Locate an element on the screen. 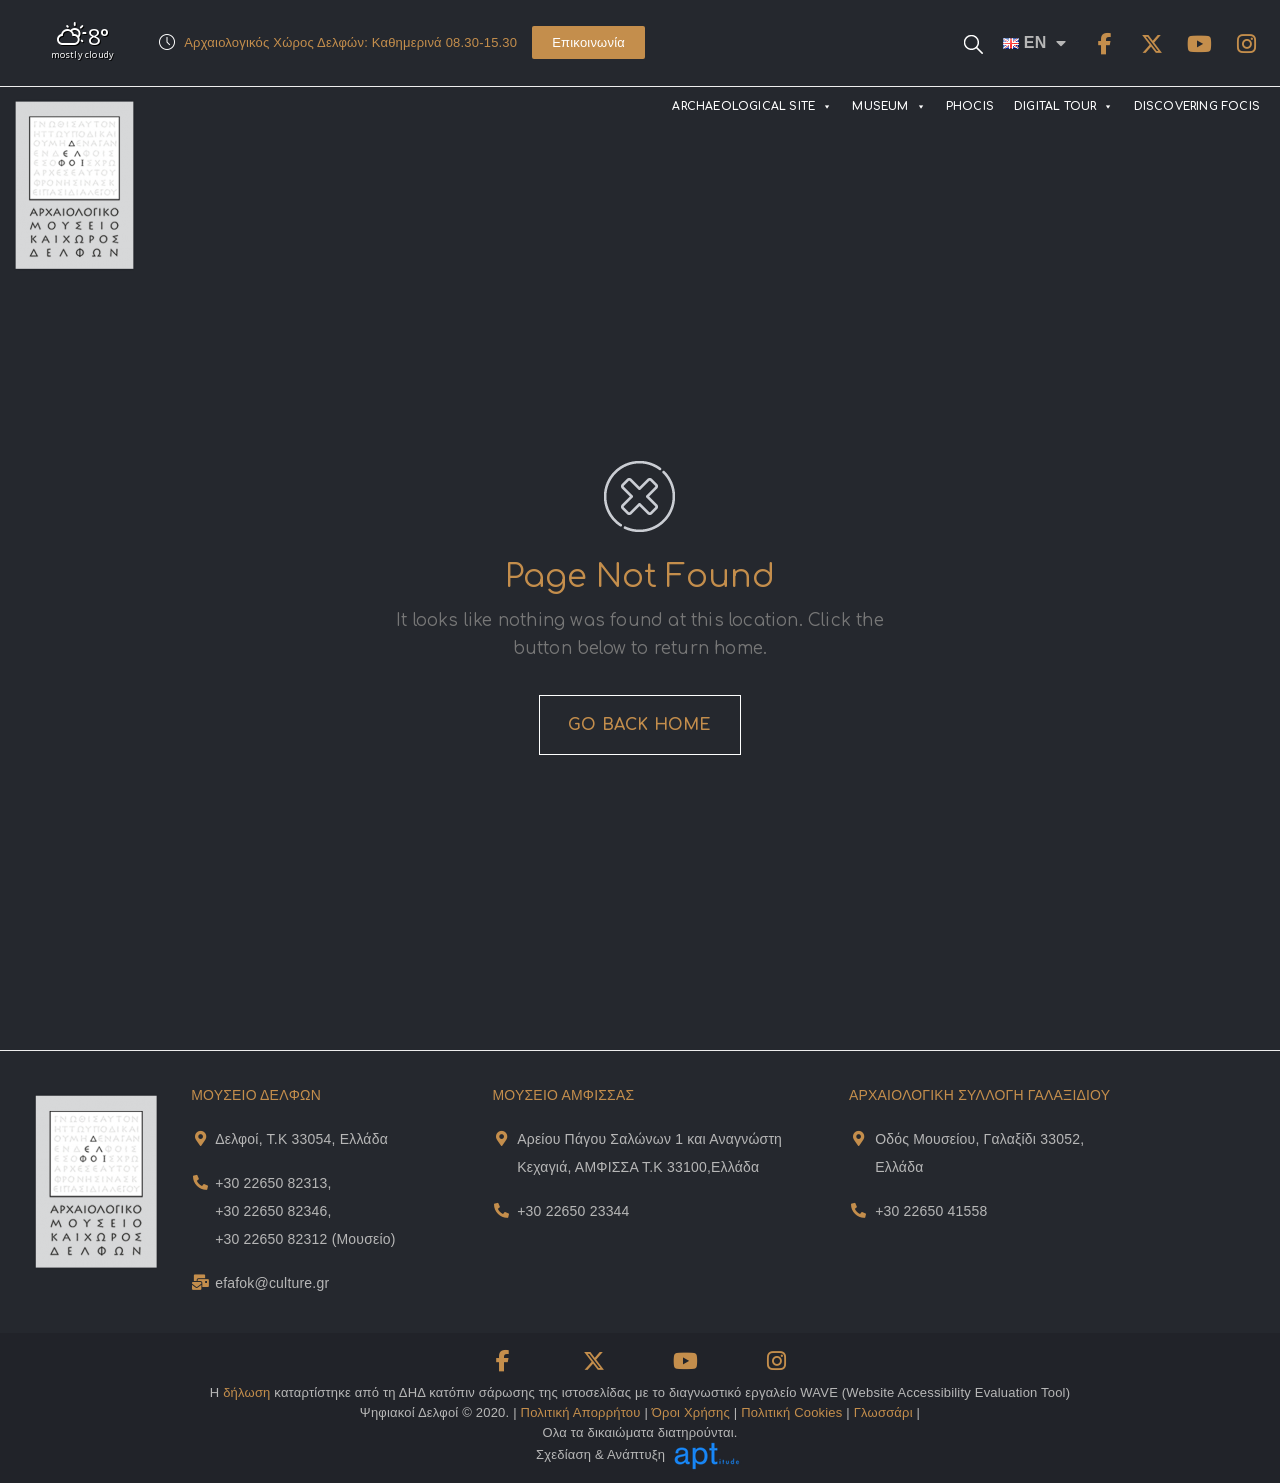 Image resolution: width=1280 pixels, height=1483 pixels. ΑΡΧΑΙΟΛΟΓΙΚΗ ΣΥΛΛΟΓΗ ΓΑΛΑΞΙΔΙΟΥ is located at coordinates (979, 1095).